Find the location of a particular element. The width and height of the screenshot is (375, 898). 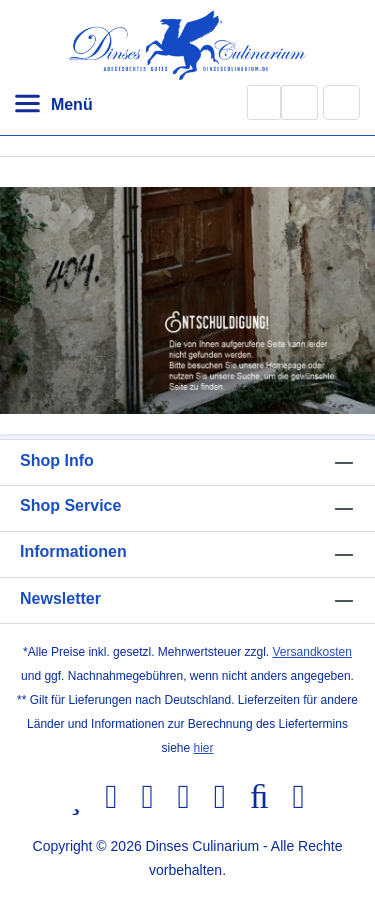

hier is located at coordinates (204, 748).